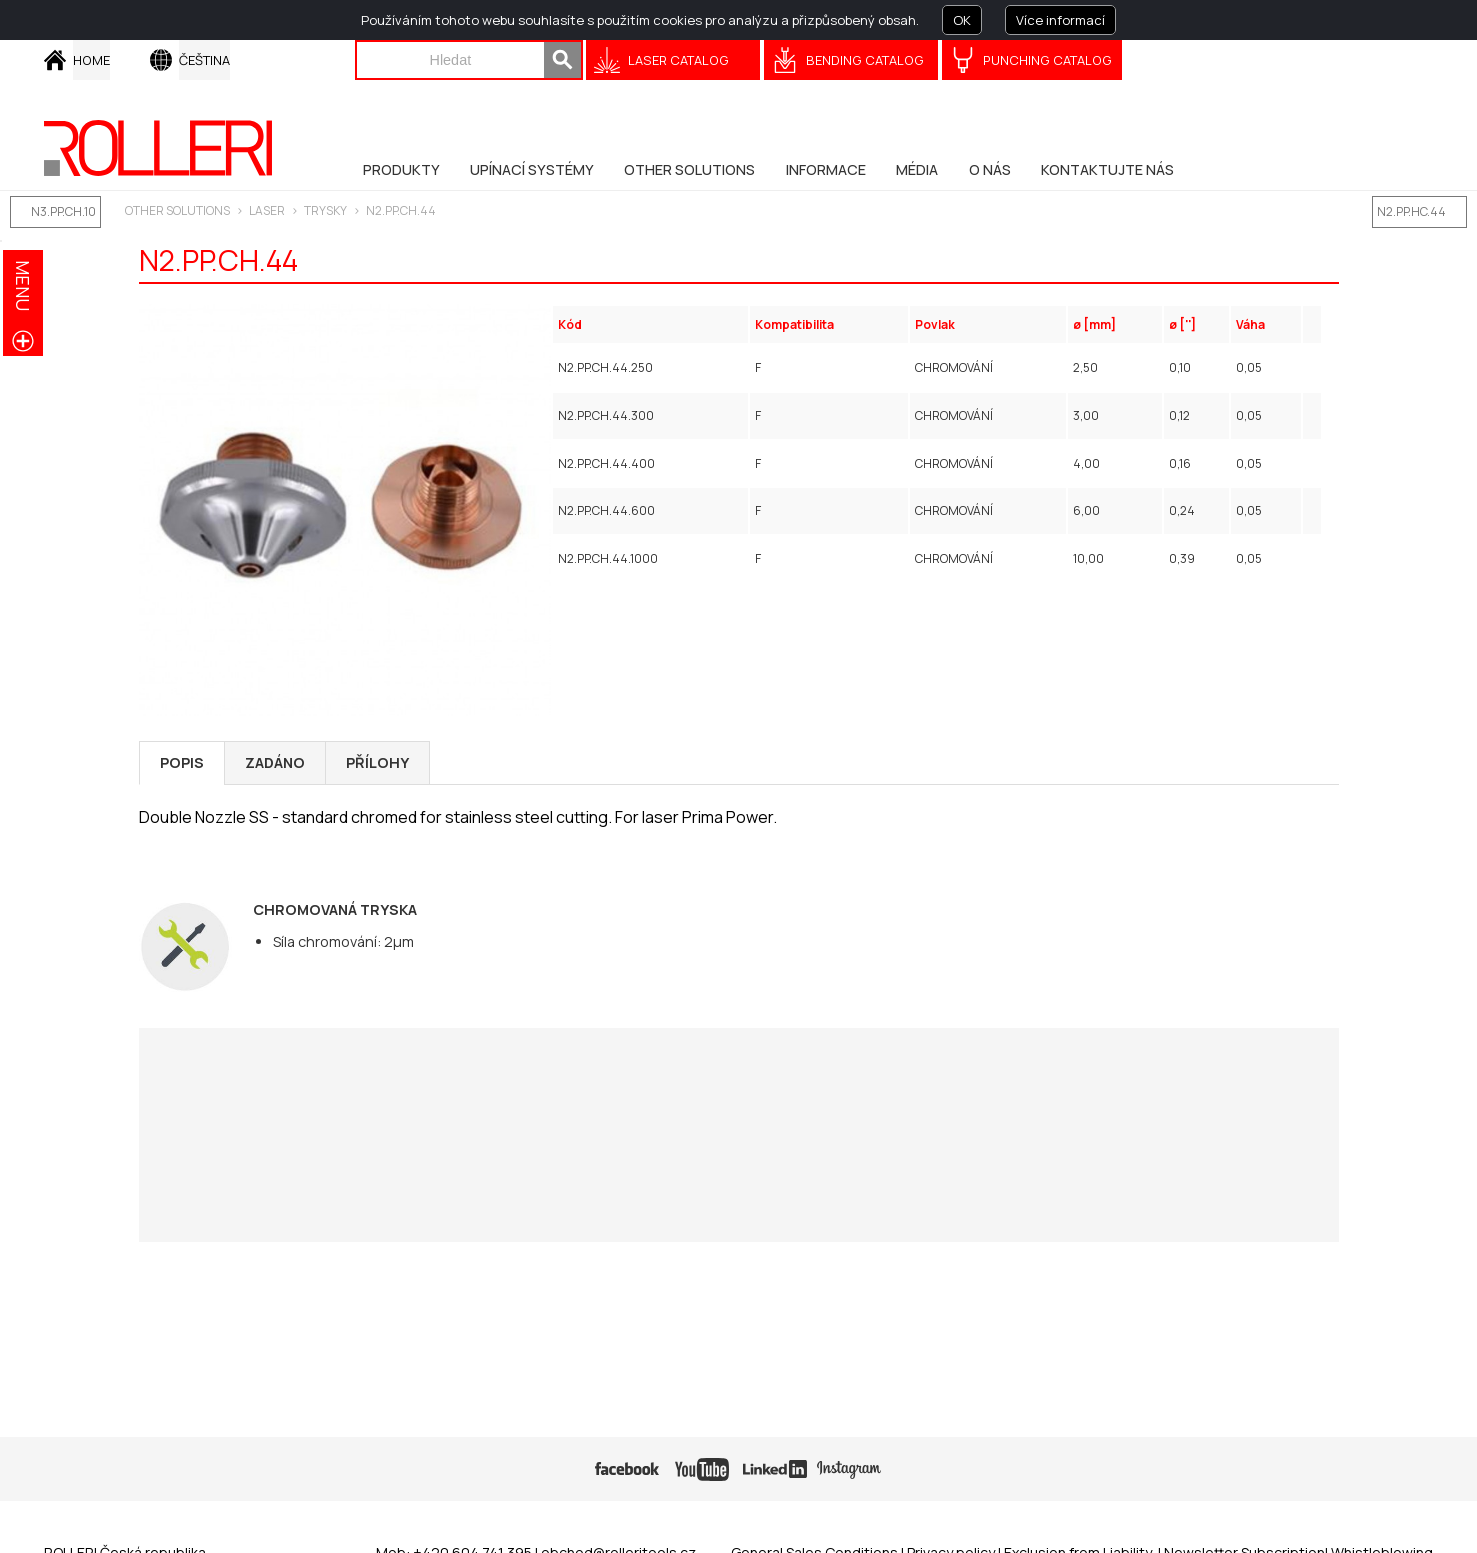  What do you see at coordinates (962, 20) in the screenshot?
I see `OK` at bounding box center [962, 20].